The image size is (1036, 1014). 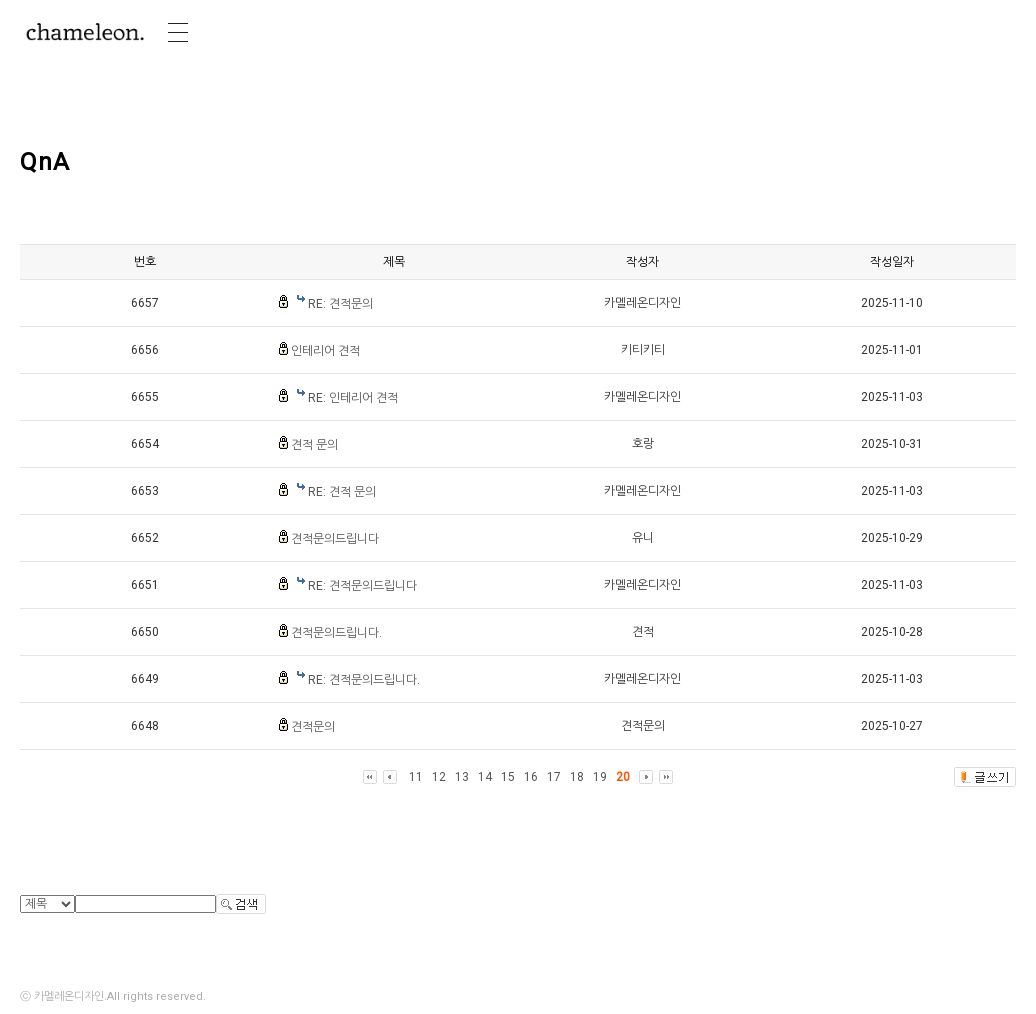 What do you see at coordinates (362, 586) in the screenshot?
I see `RE: 견적문의드립니다` at bounding box center [362, 586].